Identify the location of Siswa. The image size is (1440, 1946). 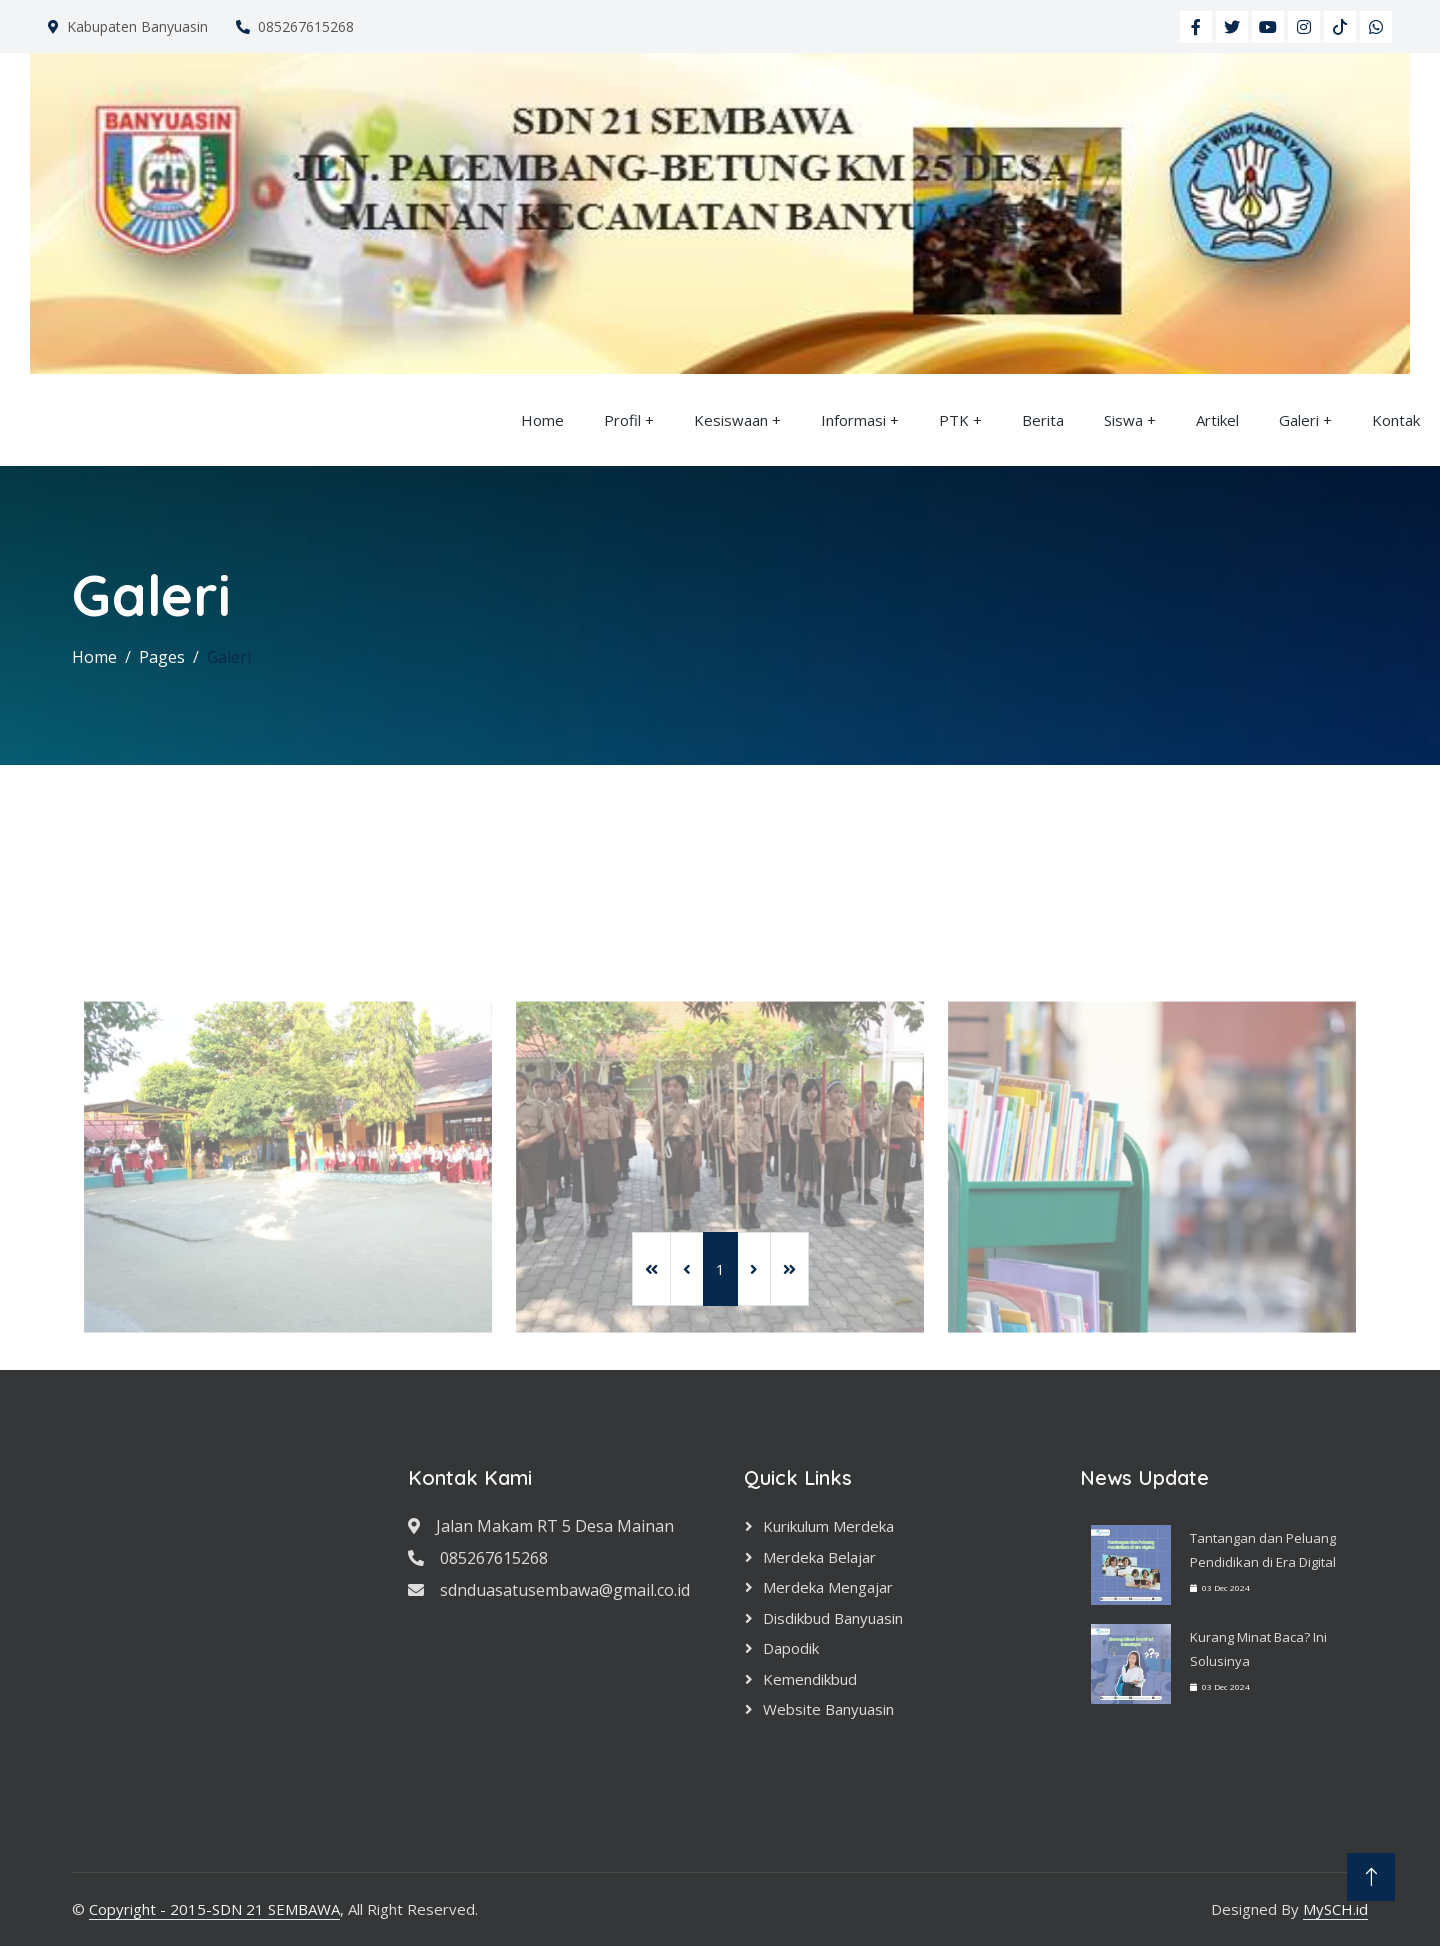
(1123, 420).